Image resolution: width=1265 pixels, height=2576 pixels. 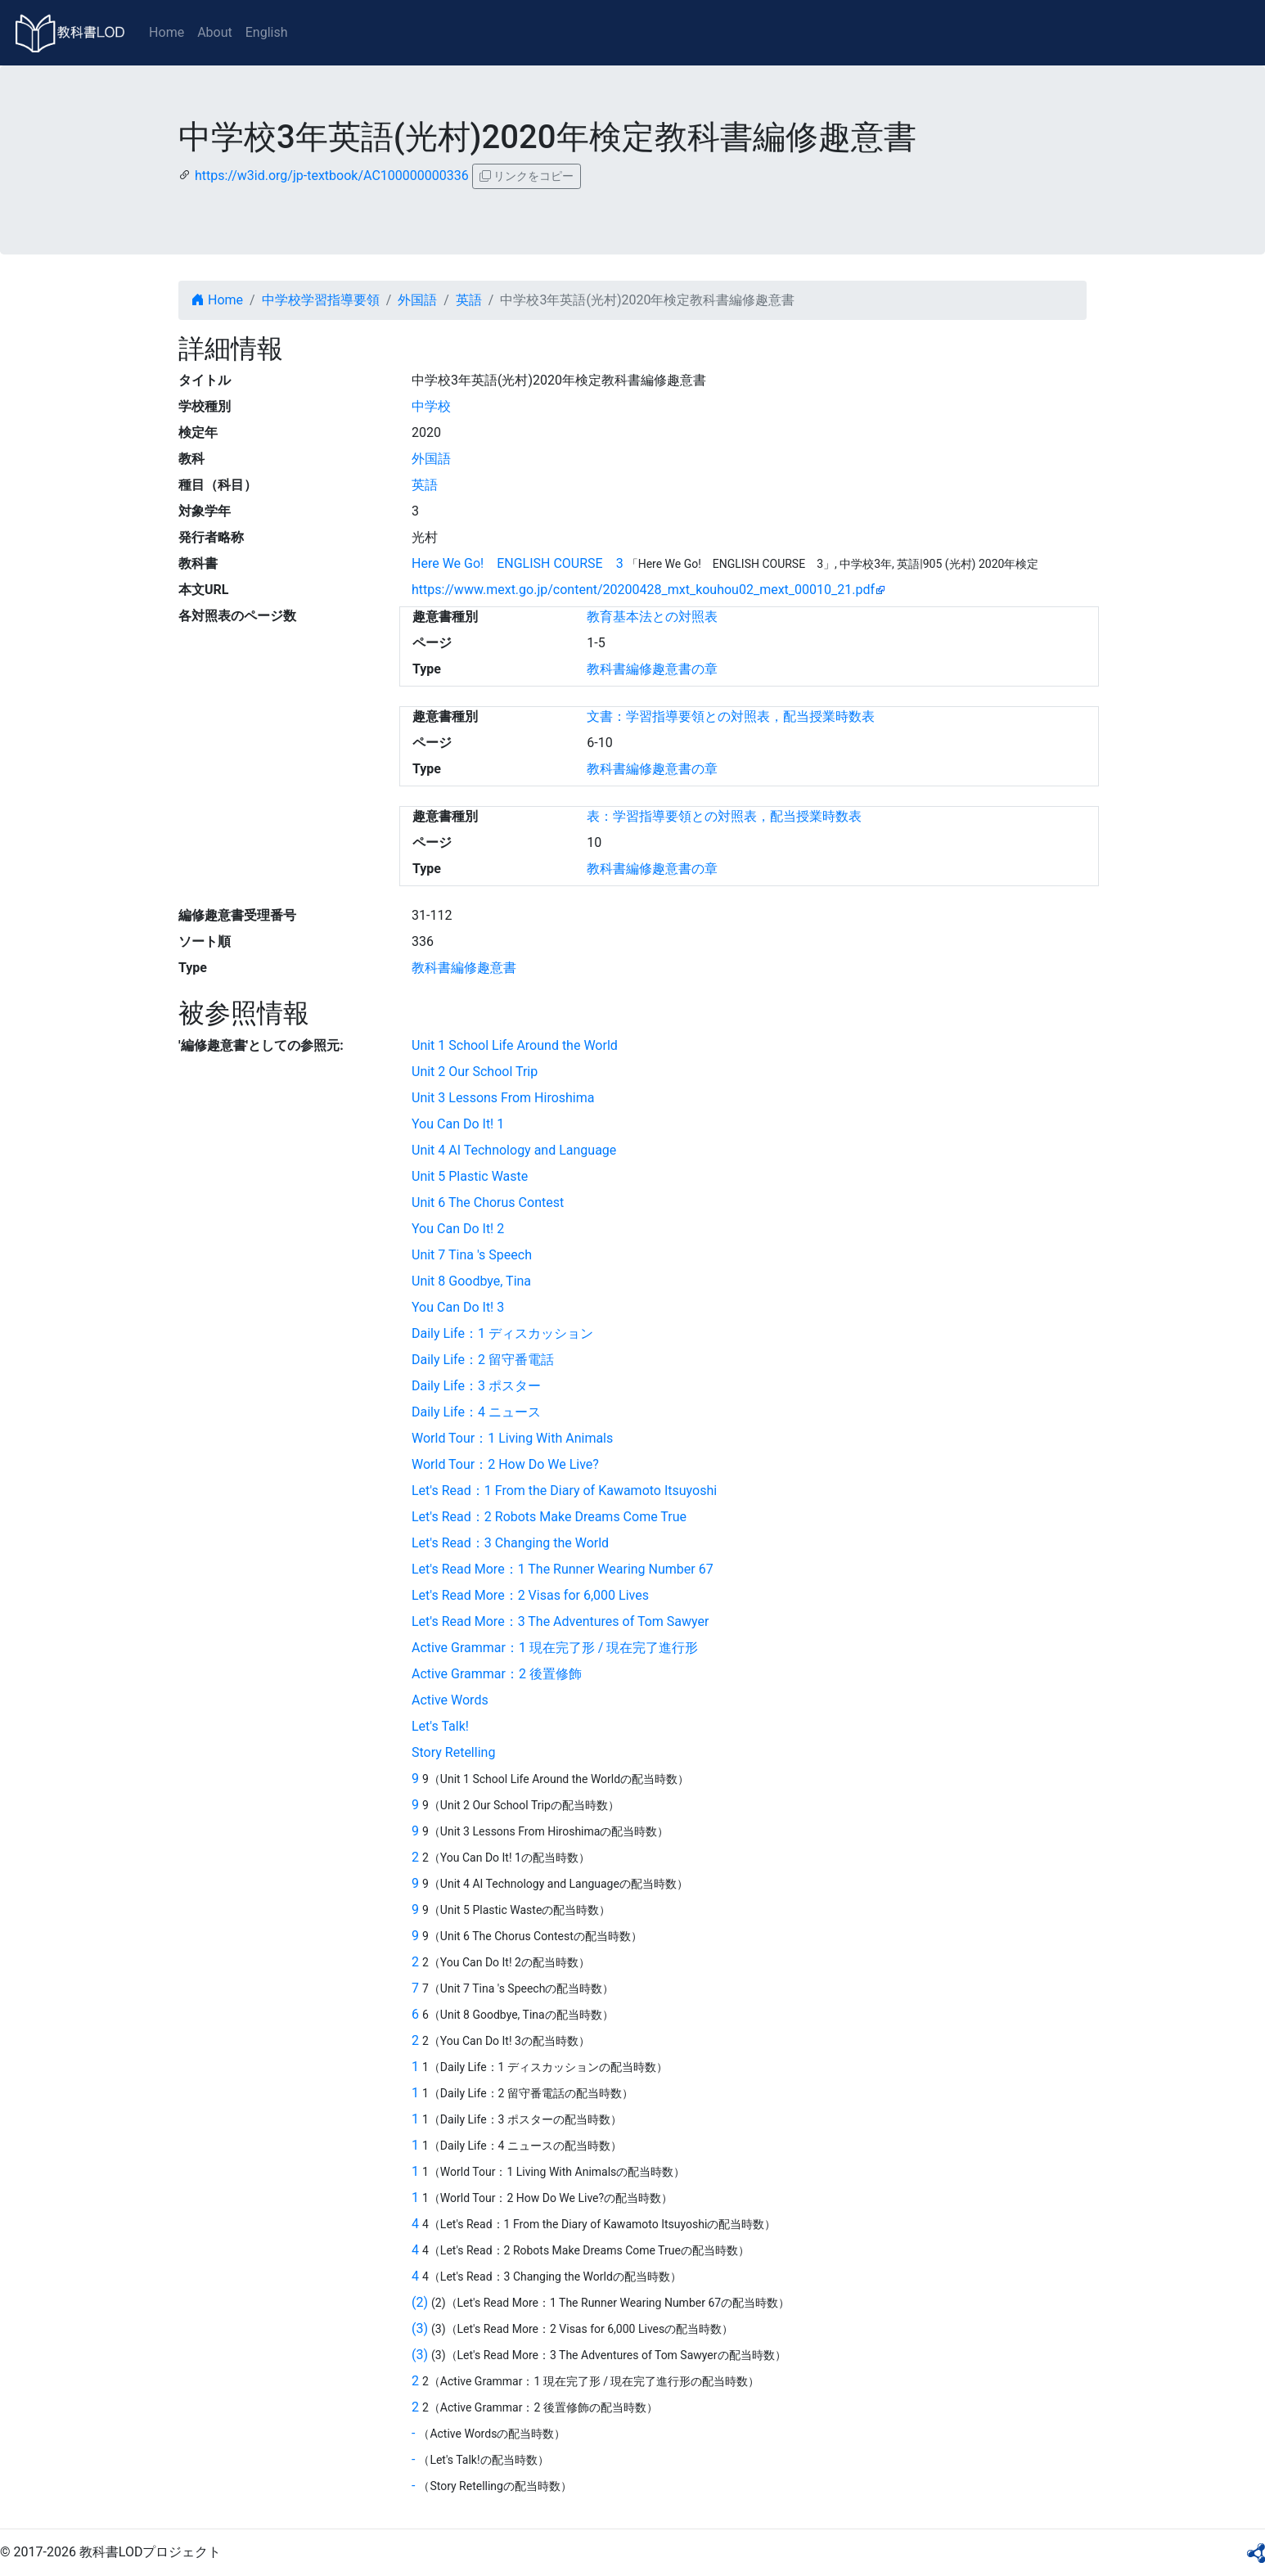 What do you see at coordinates (472, 1255) in the screenshot?
I see `Unit 7 Tina 's Speech` at bounding box center [472, 1255].